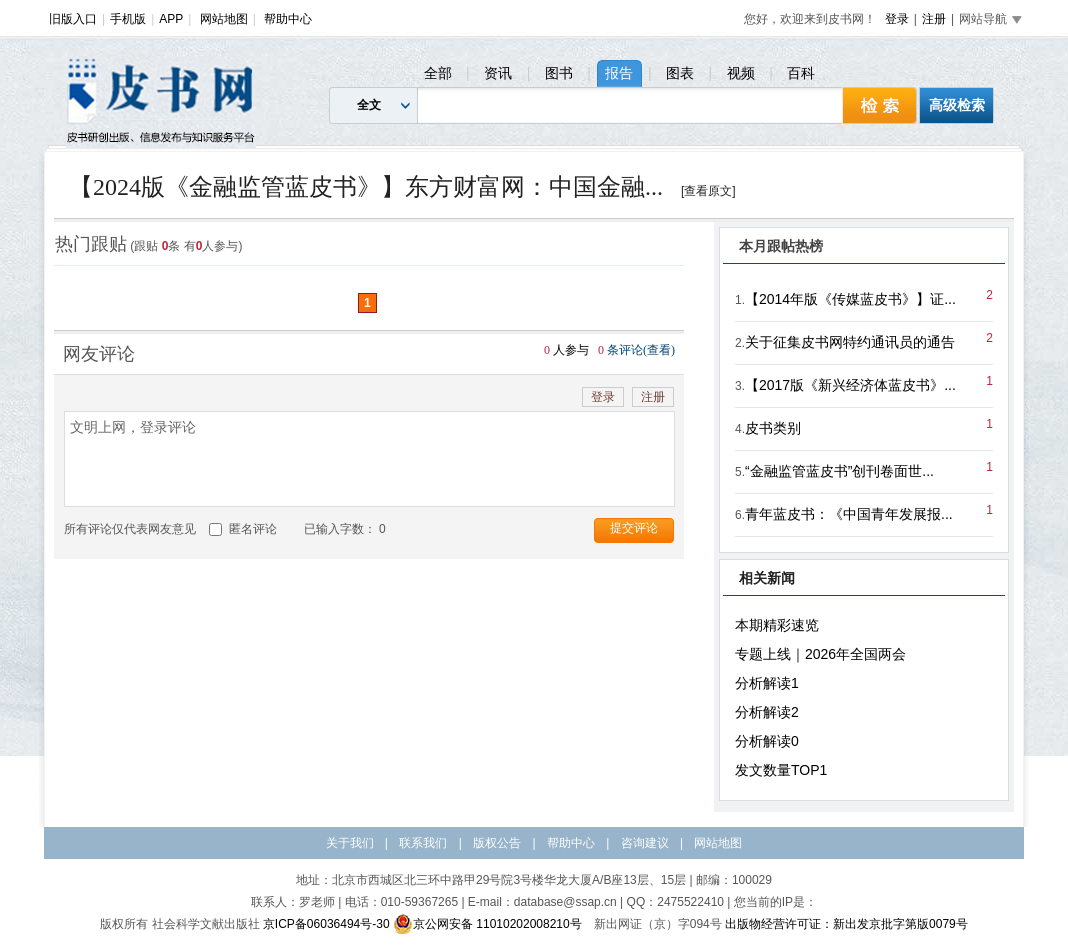  Describe the element at coordinates (820, 654) in the screenshot. I see `专题上线｜2026年全国两会` at that location.